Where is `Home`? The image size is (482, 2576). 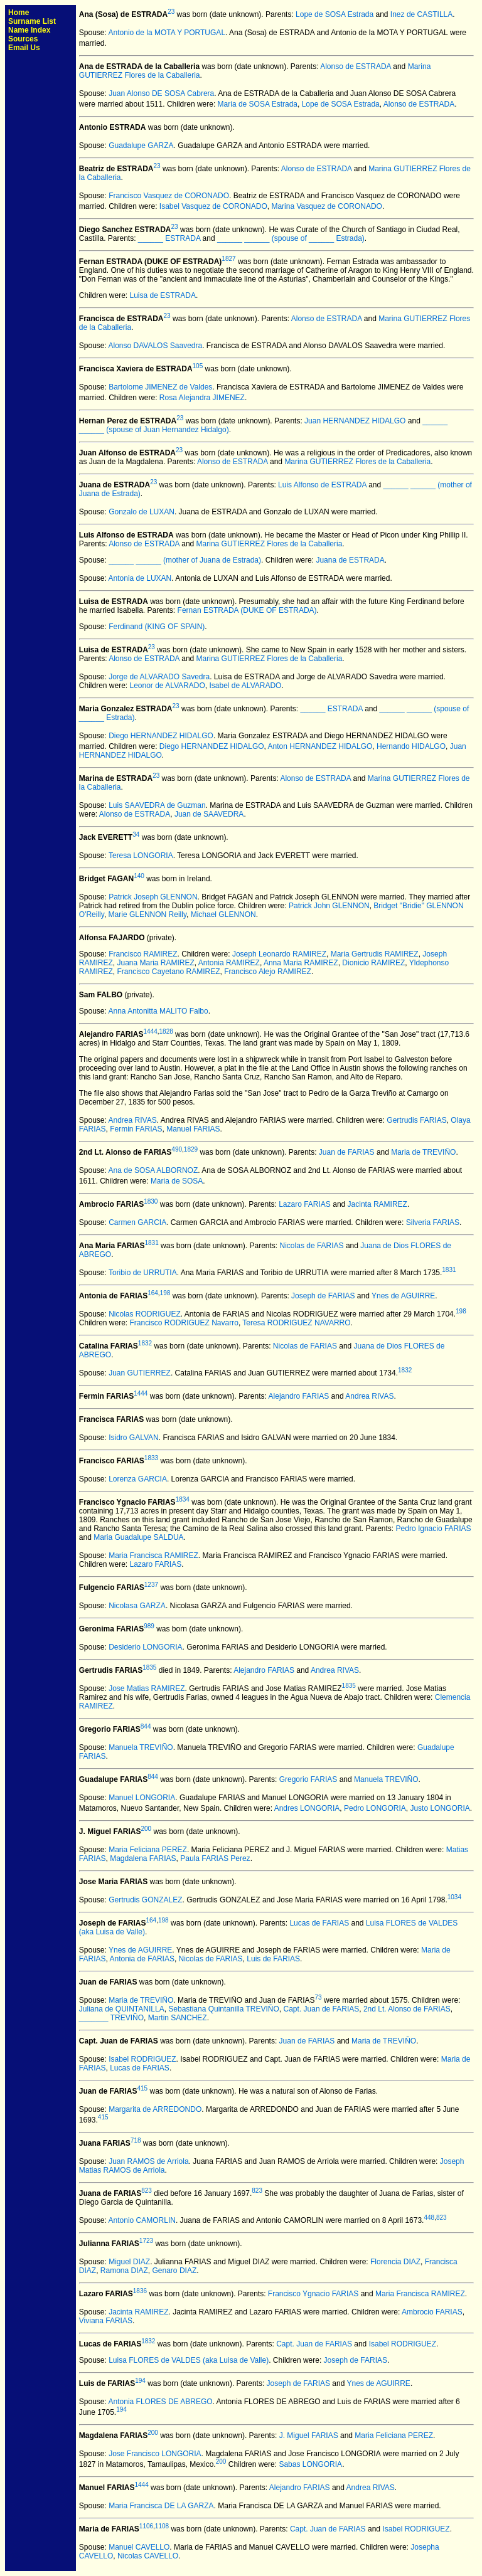
Home is located at coordinates (18, 12).